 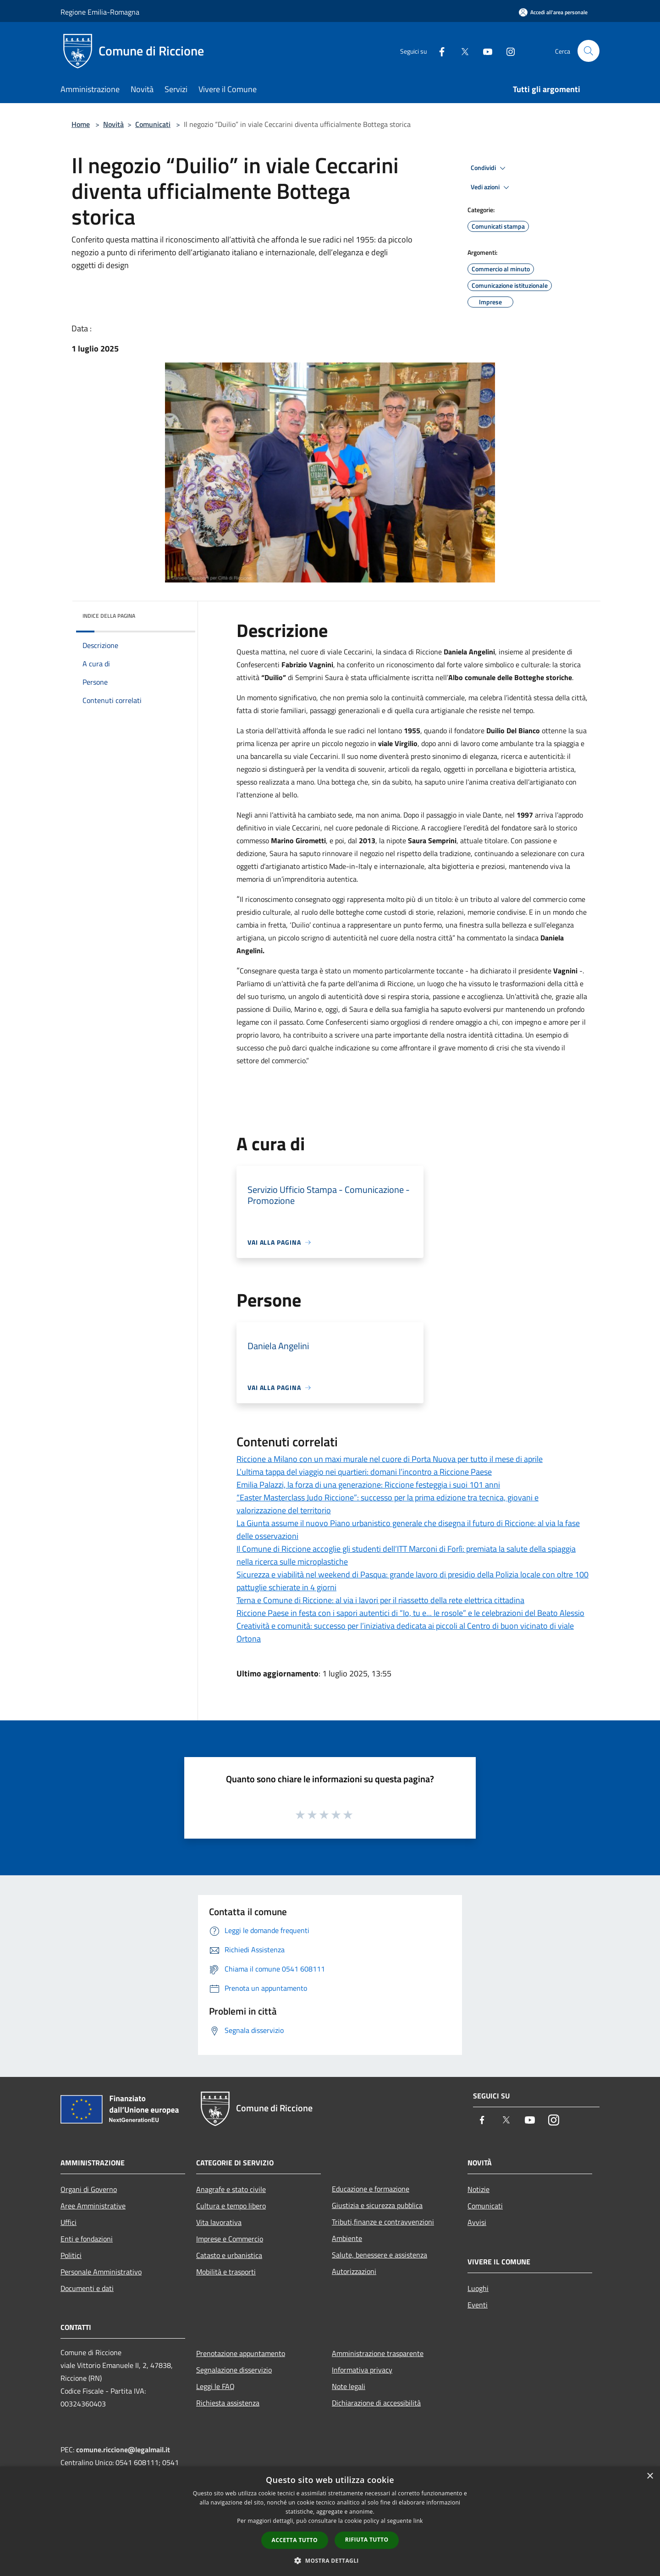 I want to click on Eventi, so click(x=478, y=2304).